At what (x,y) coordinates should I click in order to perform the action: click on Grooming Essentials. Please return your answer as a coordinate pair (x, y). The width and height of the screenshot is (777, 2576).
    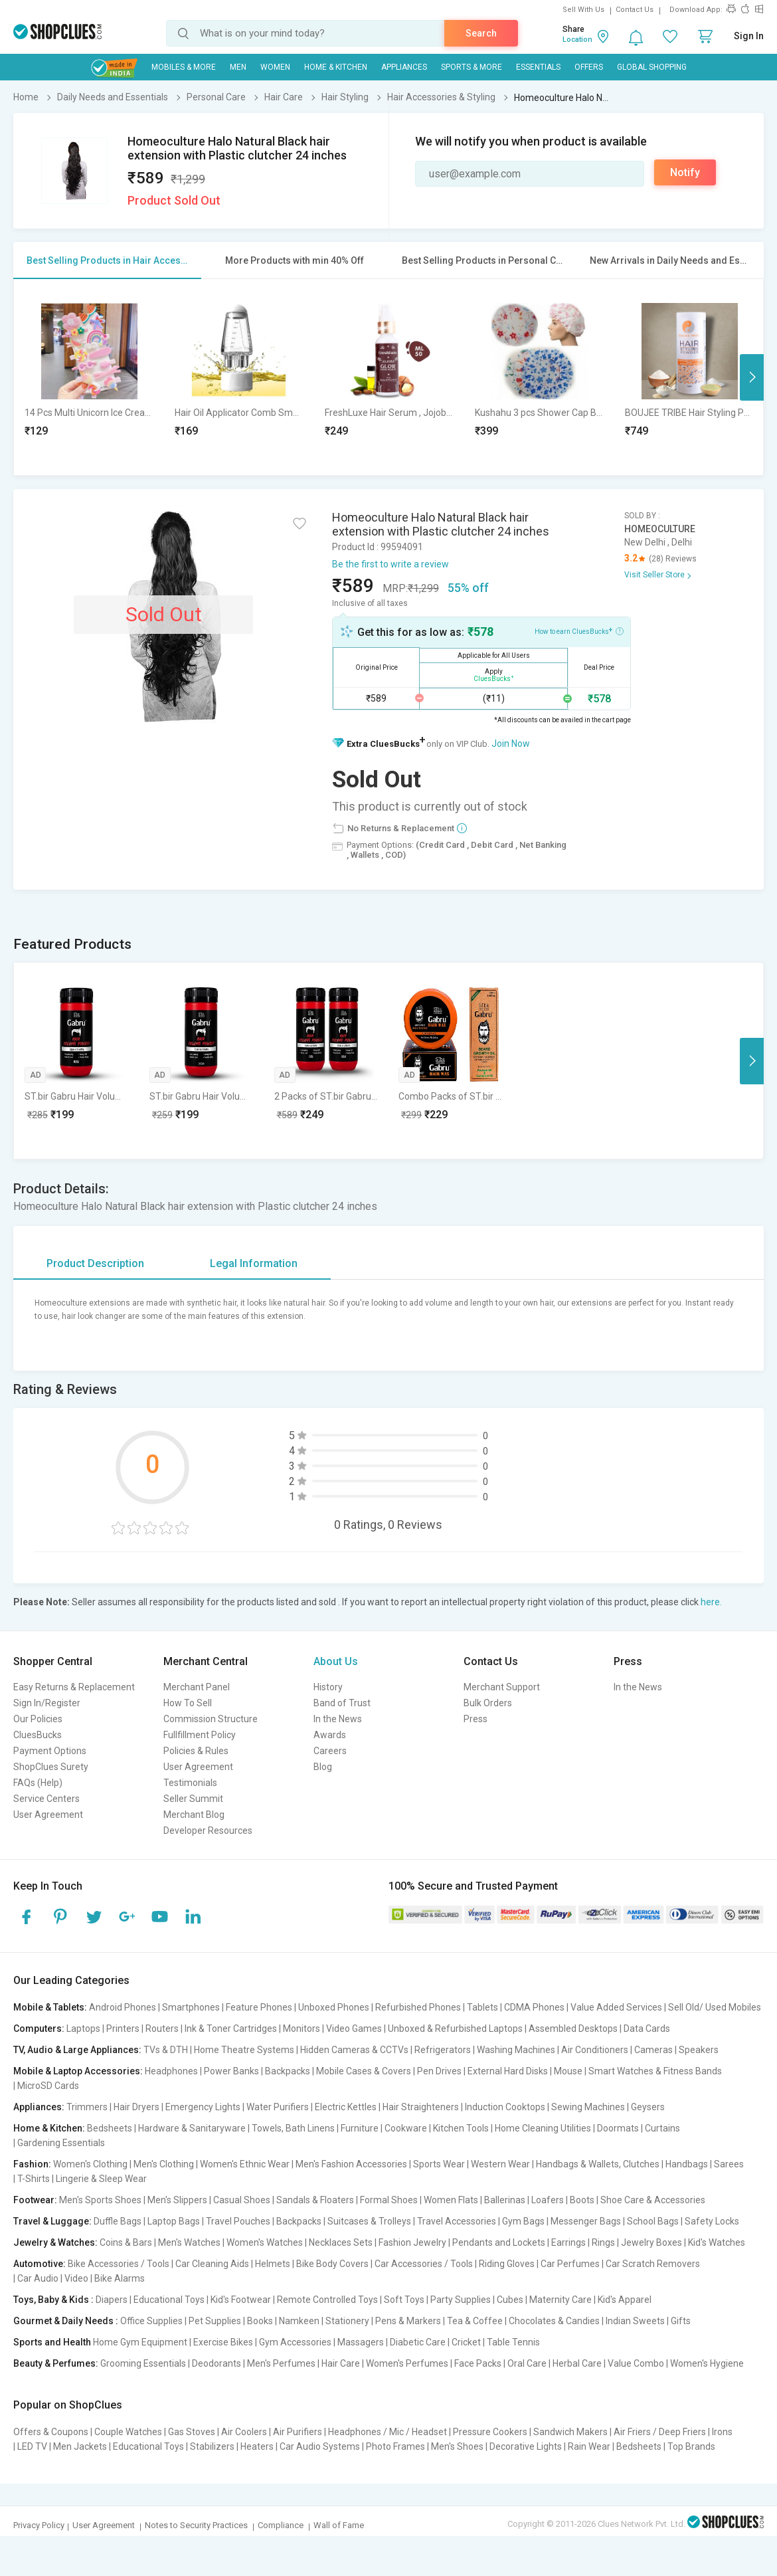
    Looking at the image, I should click on (143, 2363).